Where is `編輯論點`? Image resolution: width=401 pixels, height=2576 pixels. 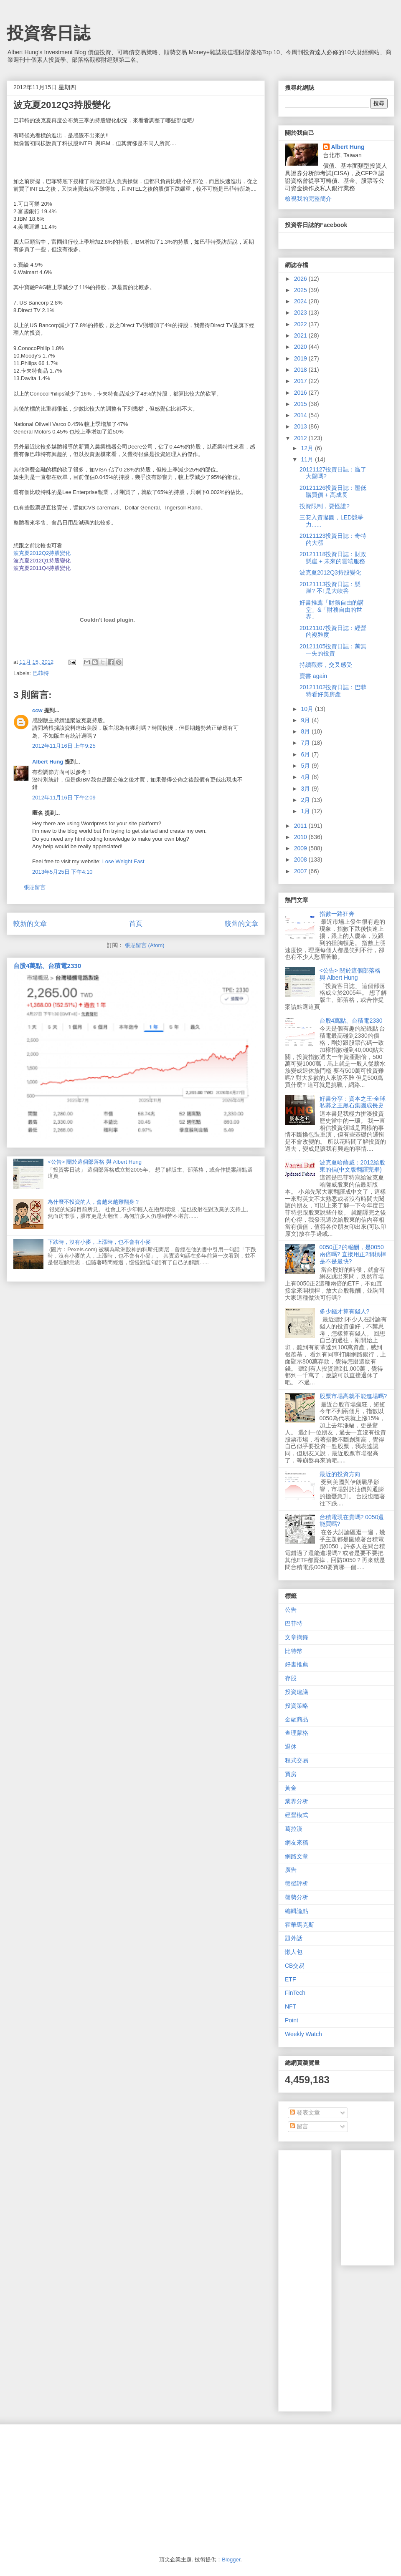 編輯論點 is located at coordinates (296, 1911).